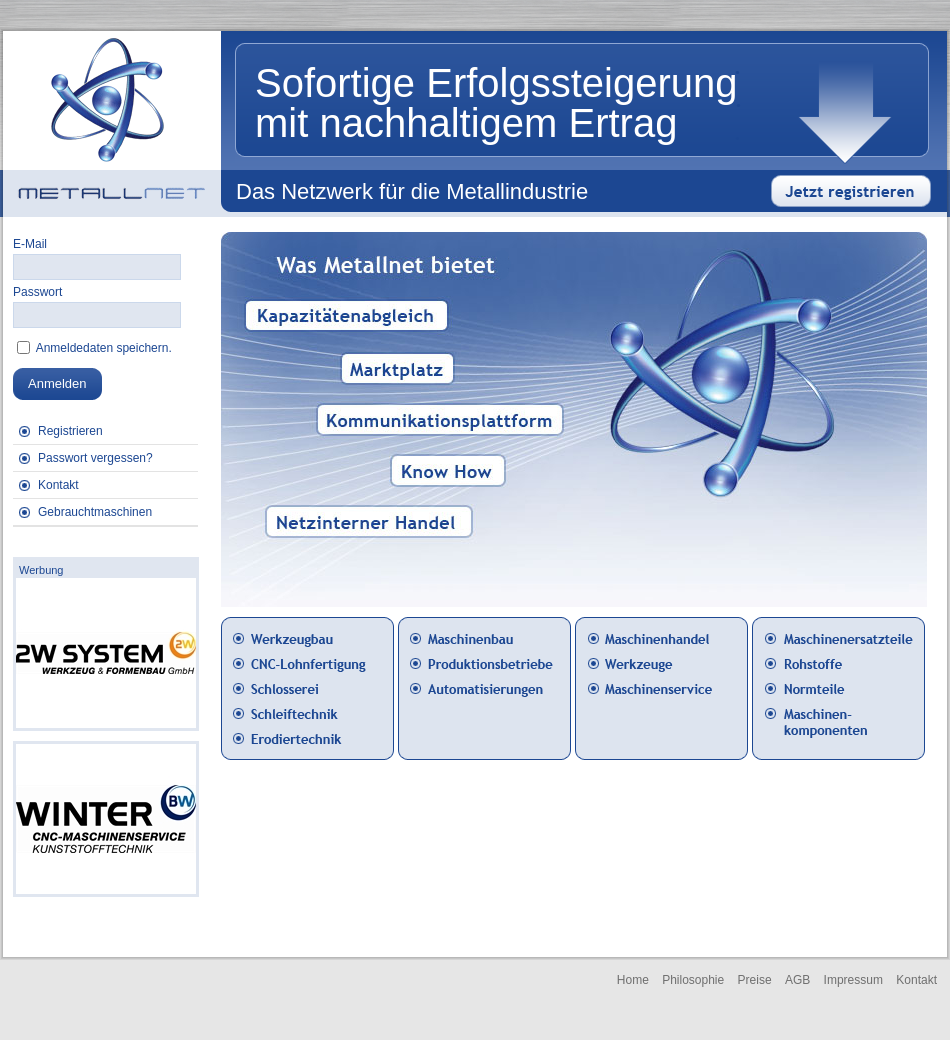  What do you see at coordinates (70, 431) in the screenshot?
I see `Registrieren` at bounding box center [70, 431].